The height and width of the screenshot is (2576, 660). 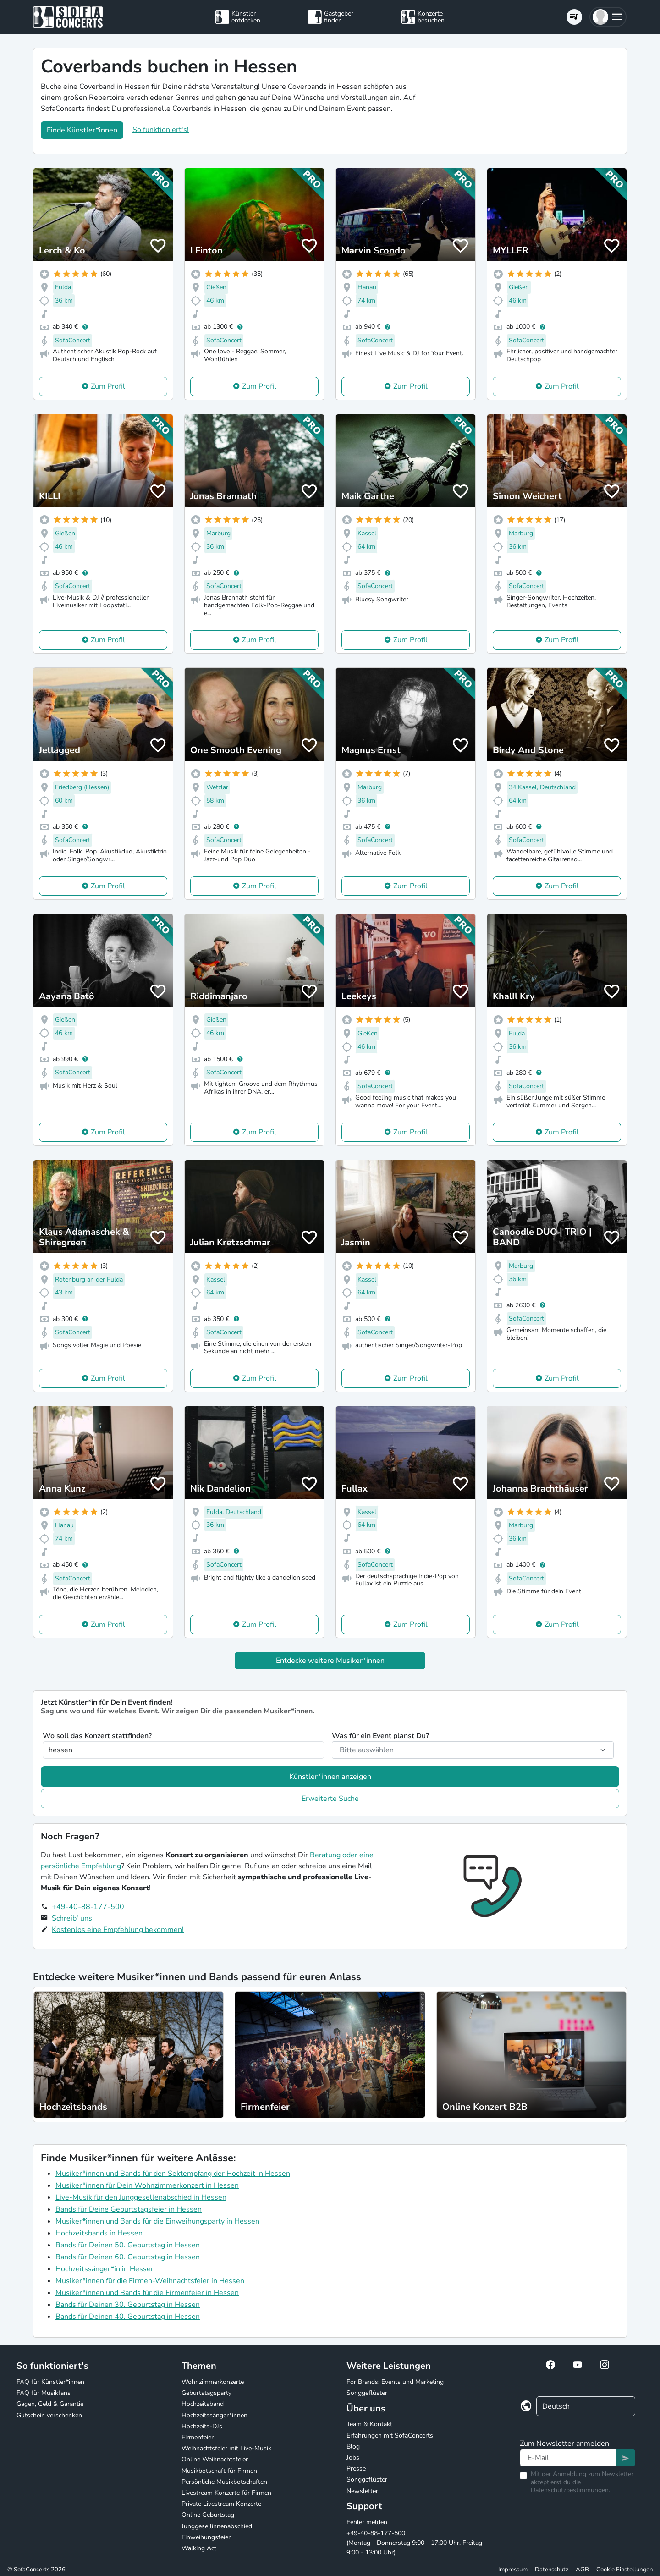 I want to click on Erfahrungen mit SofaConcerts, so click(x=389, y=2435).